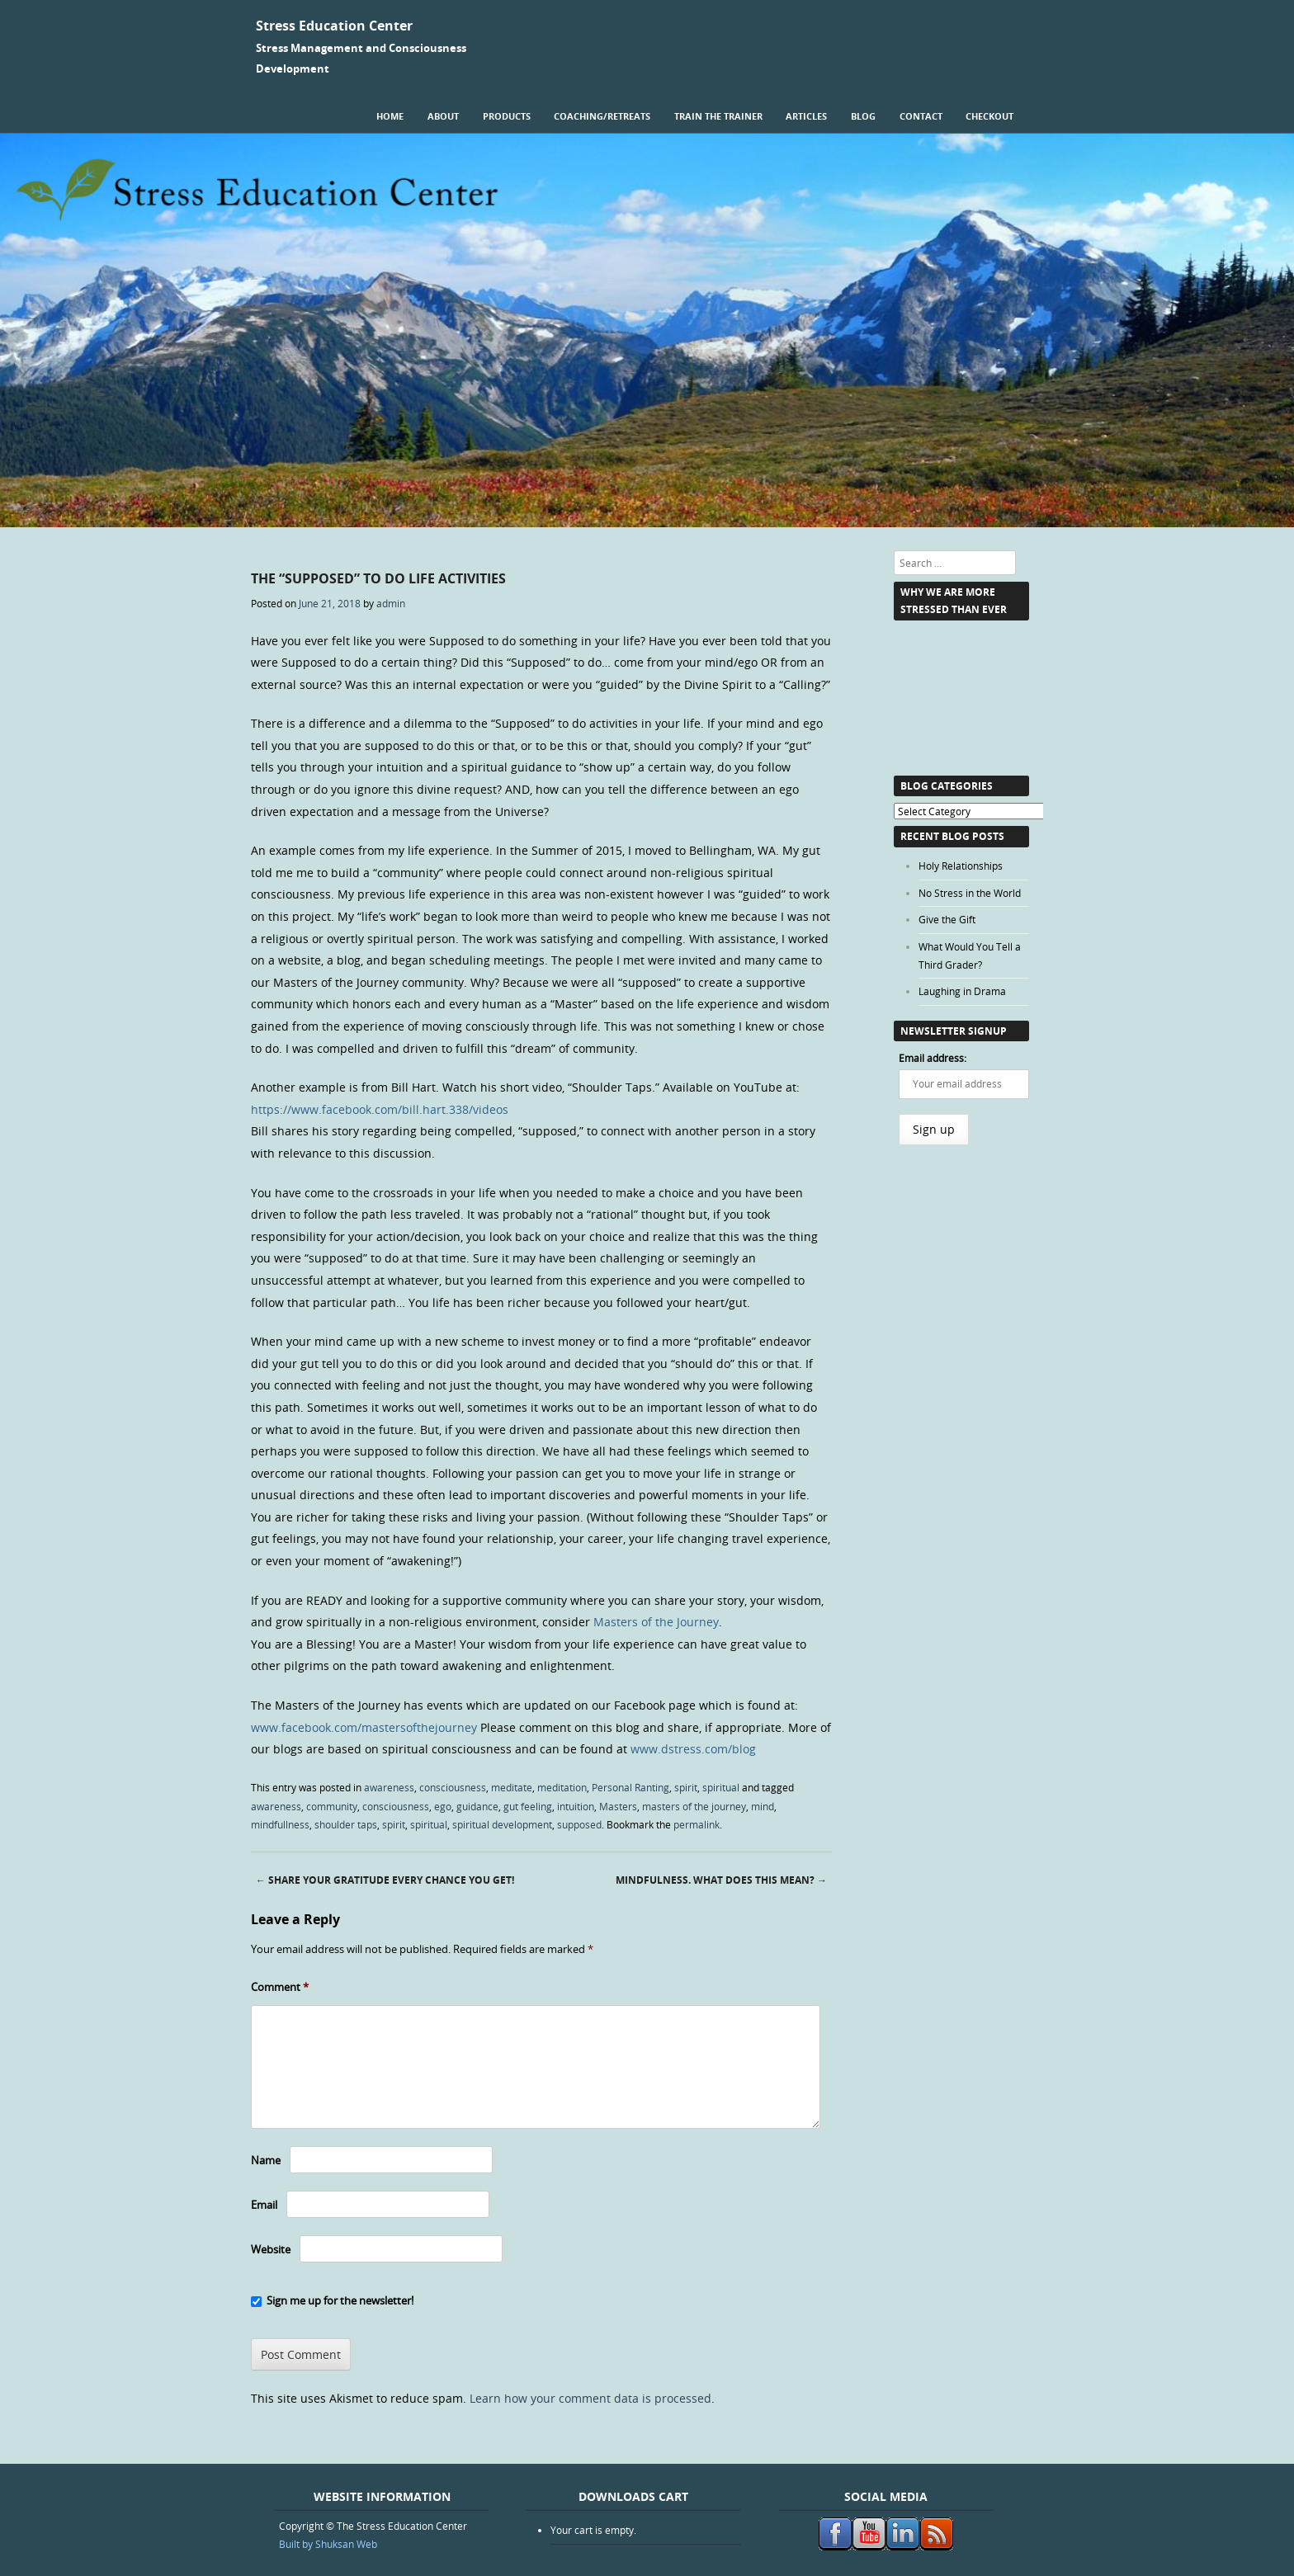 Image resolution: width=1294 pixels, height=2576 pixels. I want to click on Products, so click(507, 116).